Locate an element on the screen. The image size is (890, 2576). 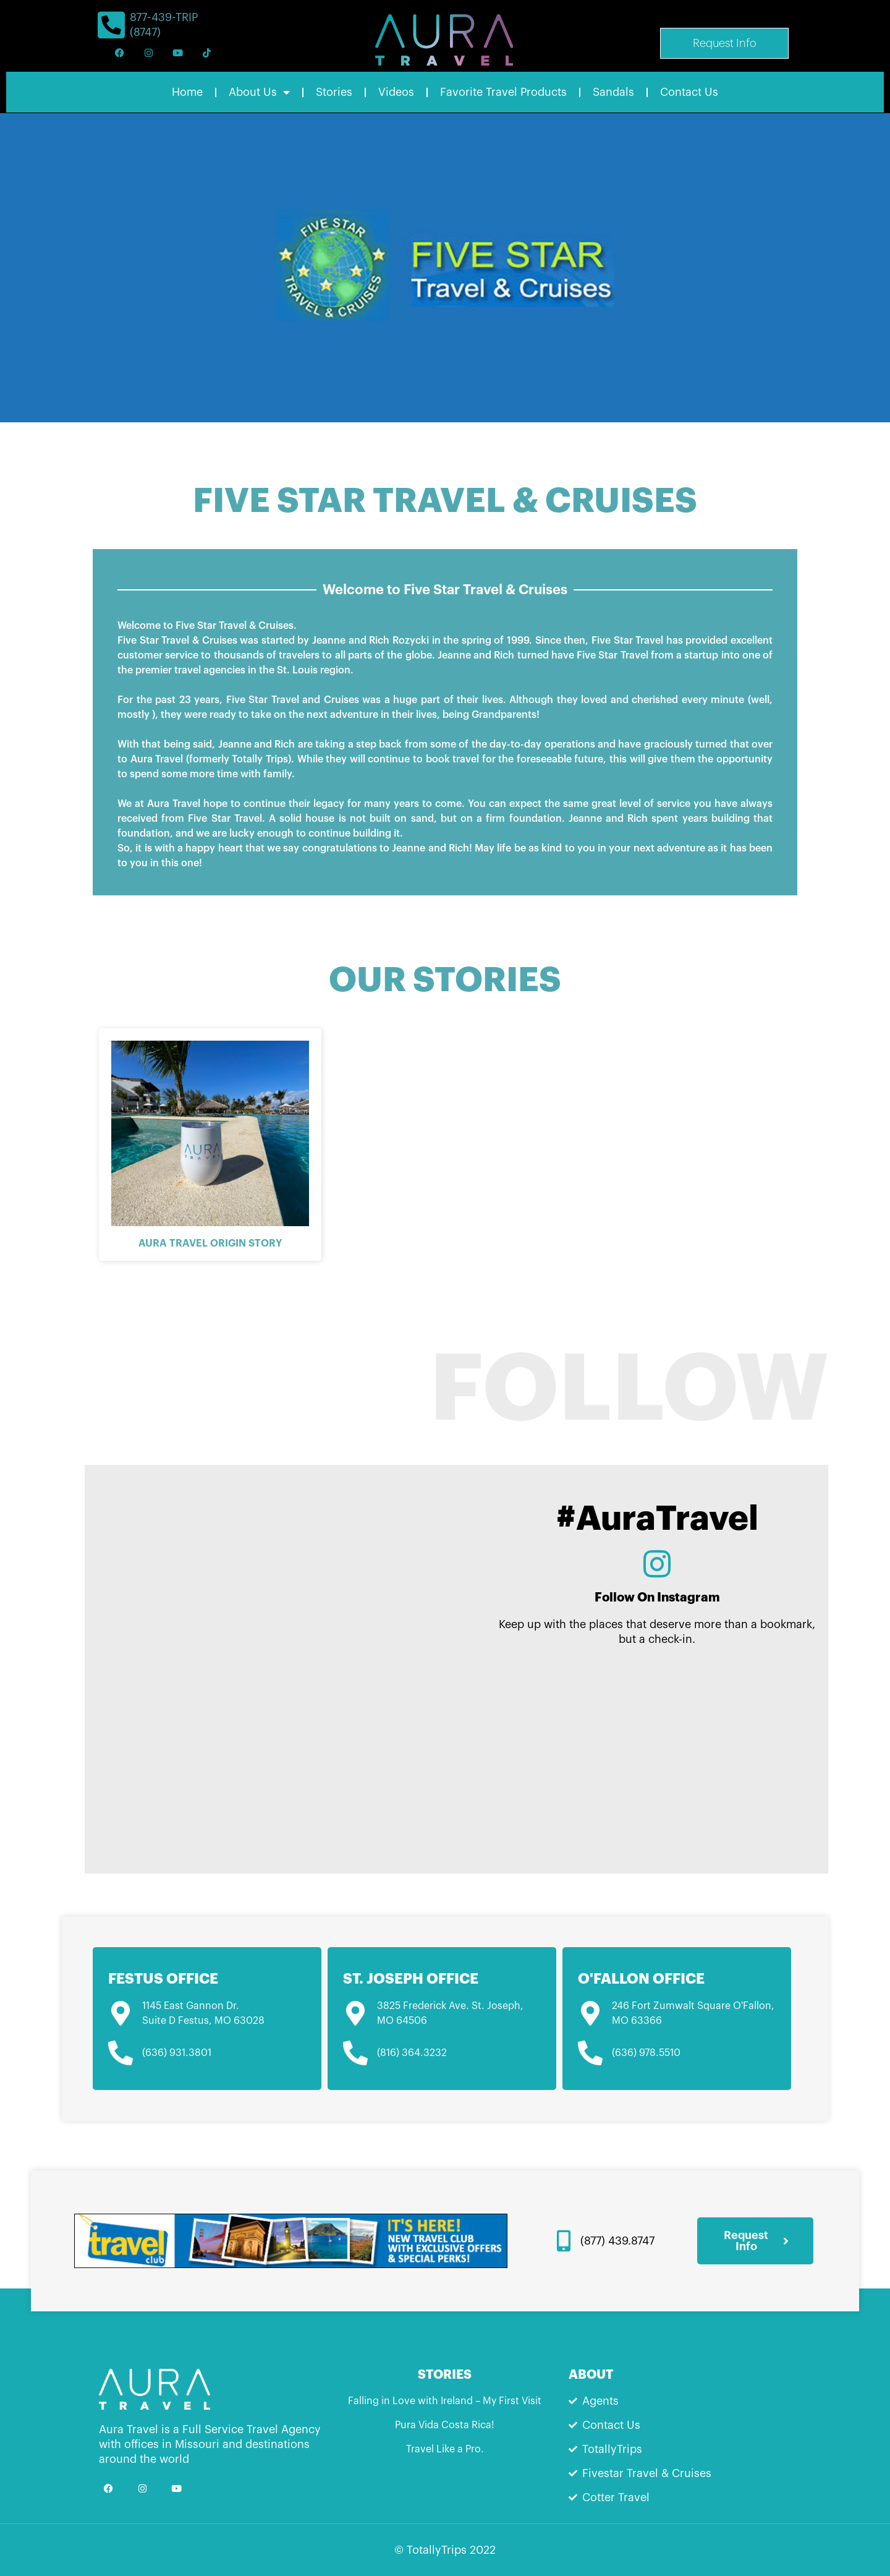
Follow On Instagram is located at coordinates (657, 1597).